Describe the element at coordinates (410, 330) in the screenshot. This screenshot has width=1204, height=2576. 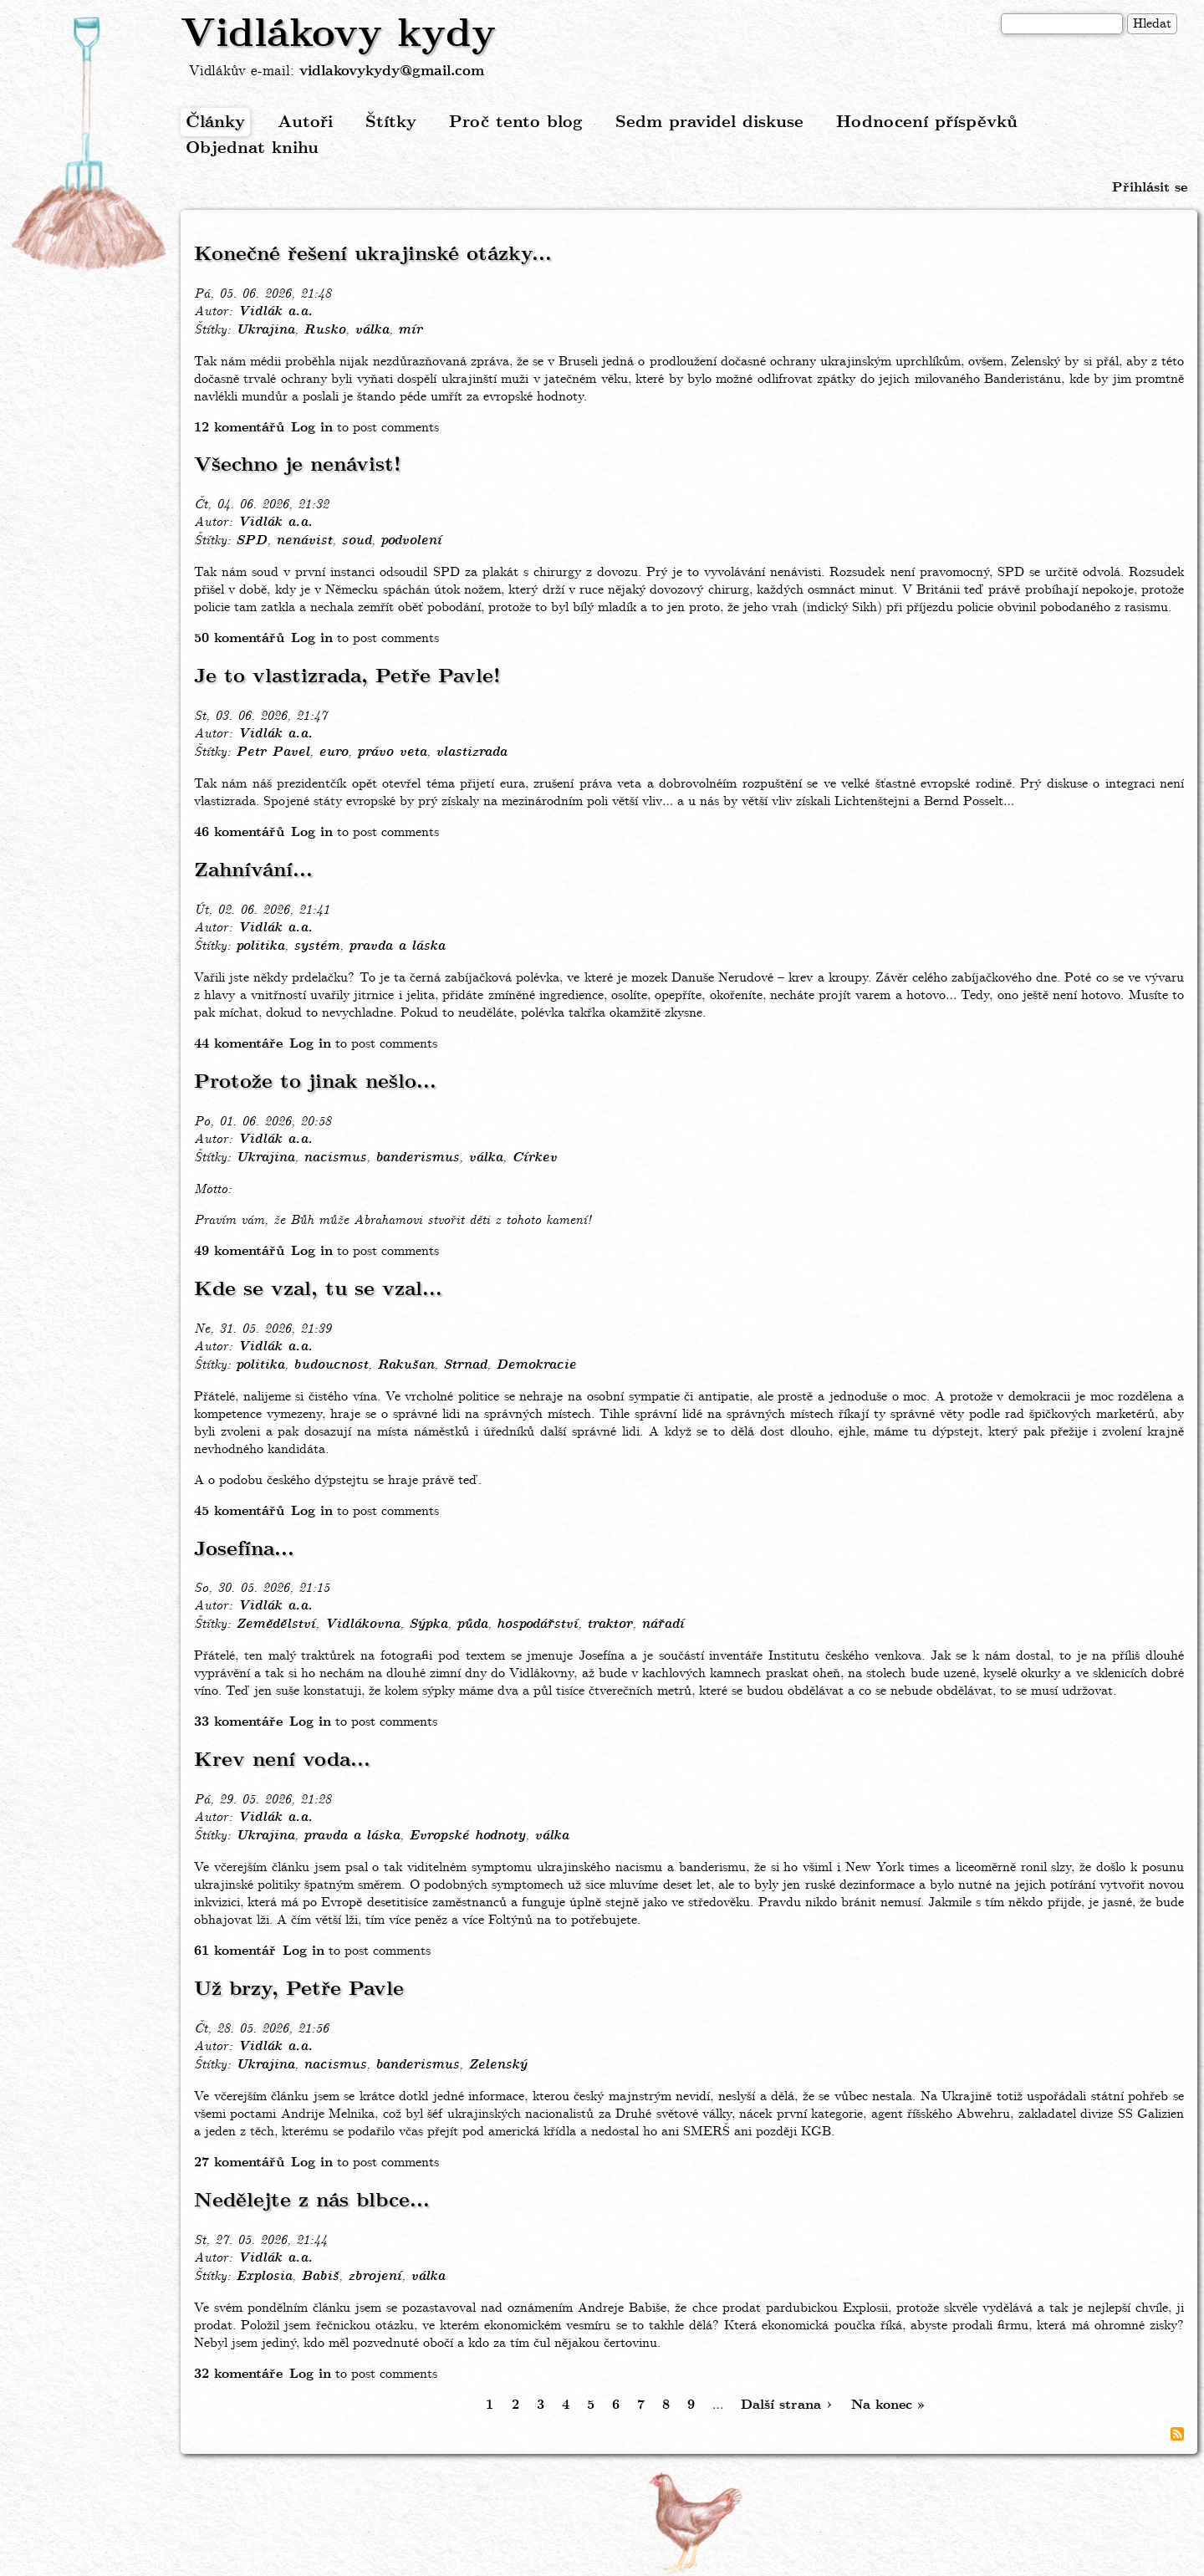
I see `mír` at that location.